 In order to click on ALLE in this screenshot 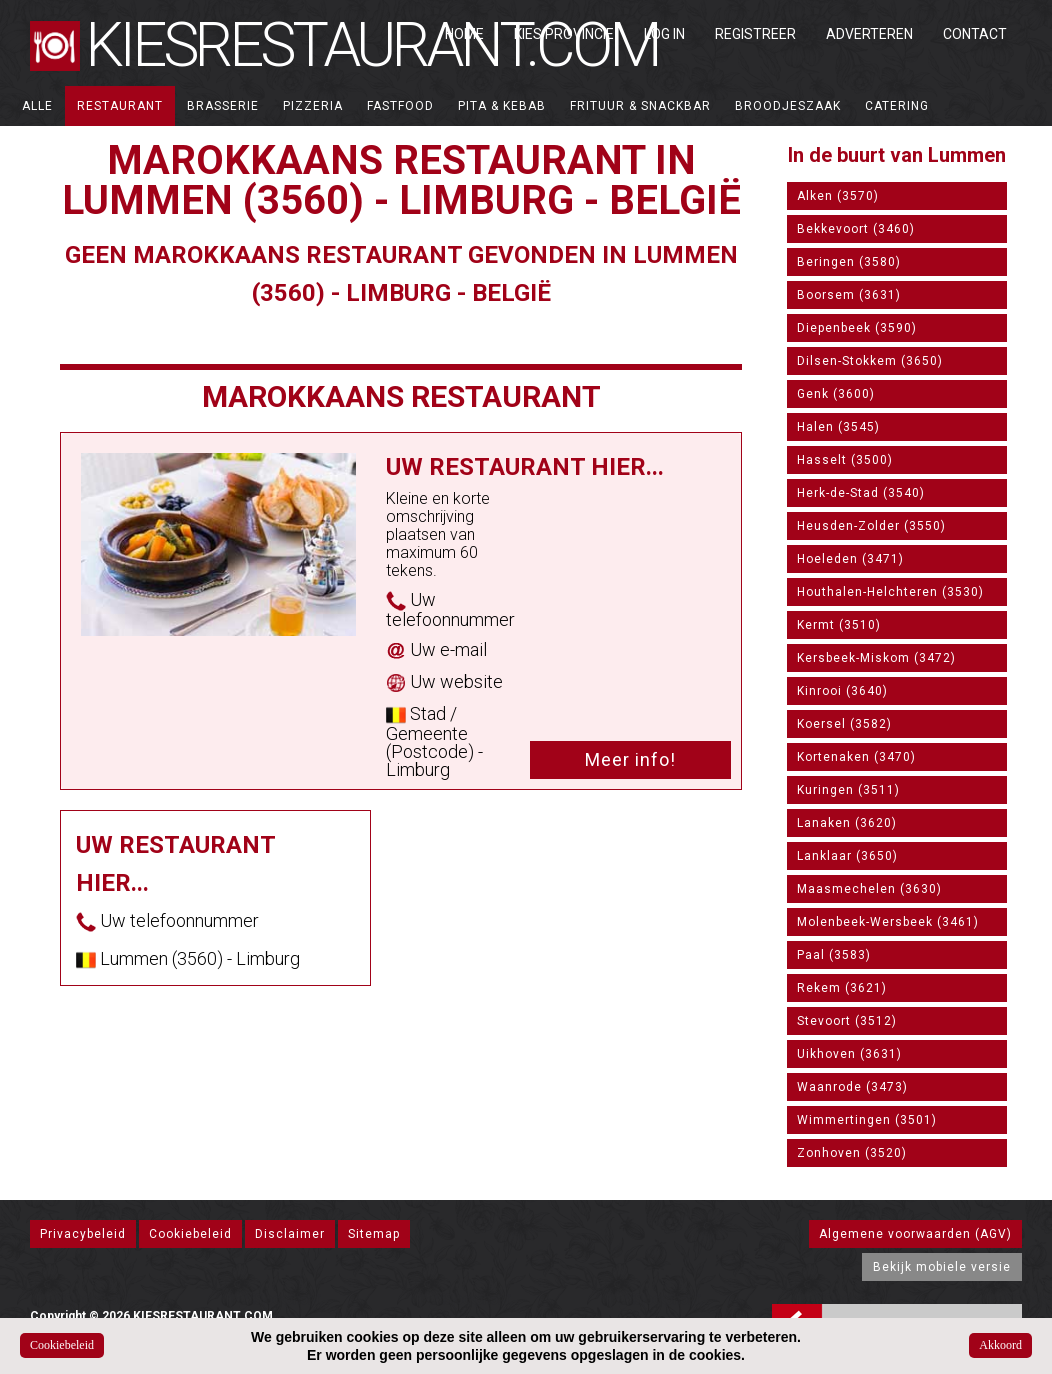, I will do `click(37, 106)`.